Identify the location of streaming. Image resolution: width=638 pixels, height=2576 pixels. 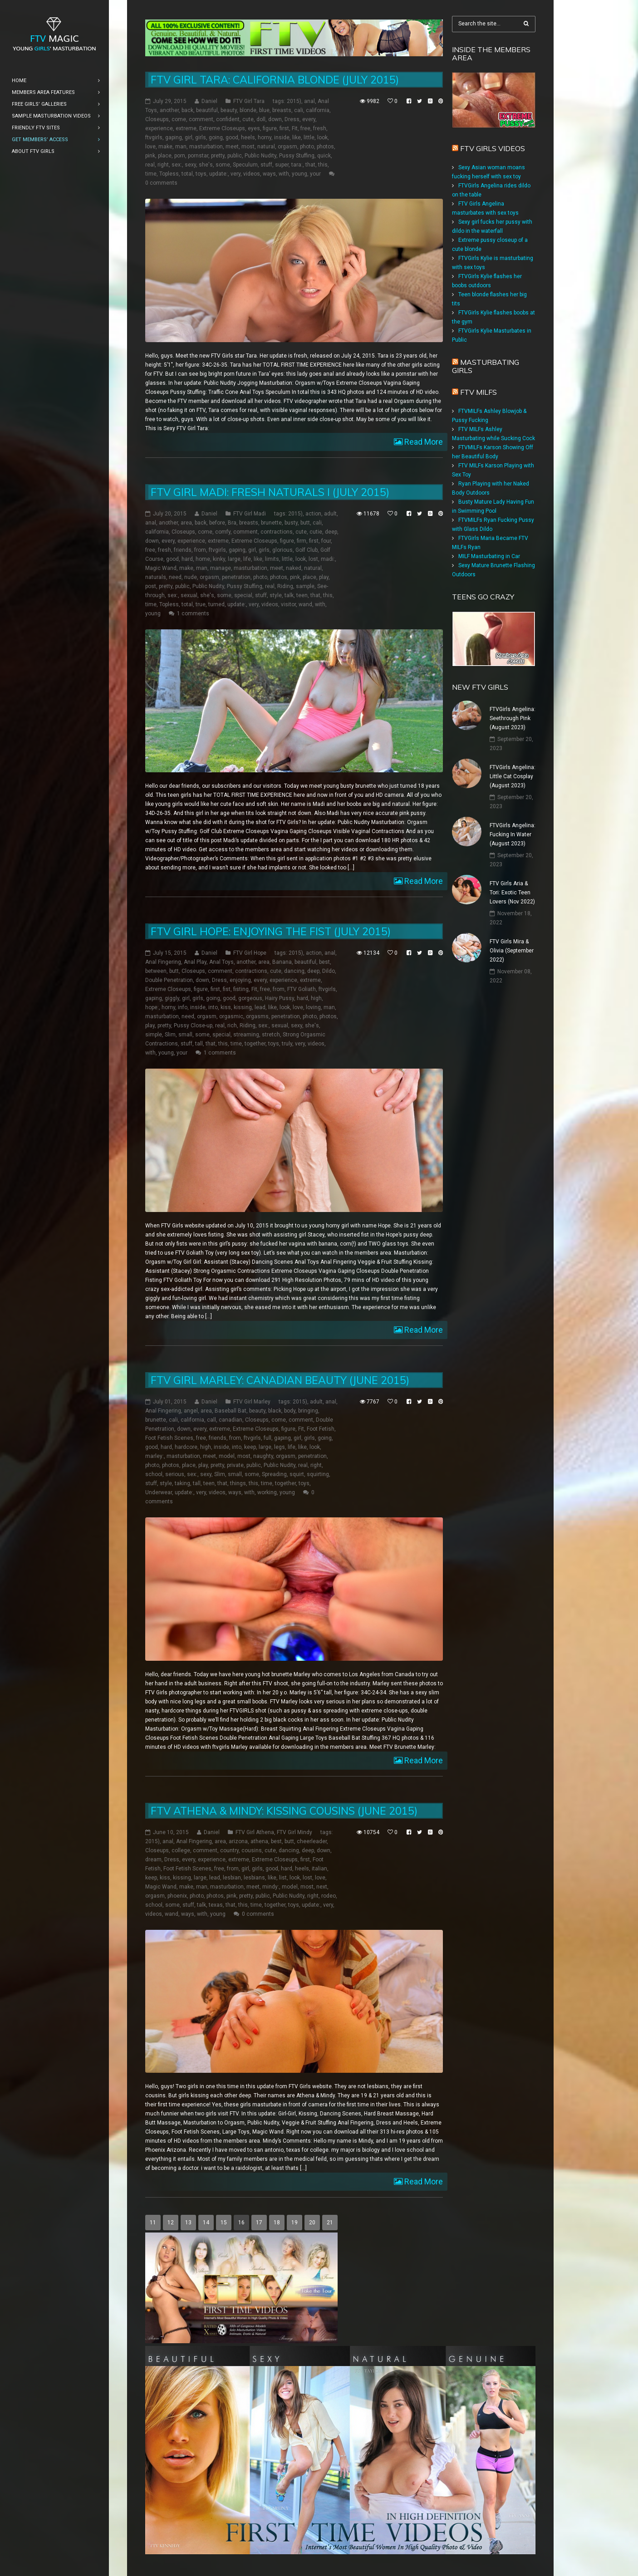
(246, 1034).